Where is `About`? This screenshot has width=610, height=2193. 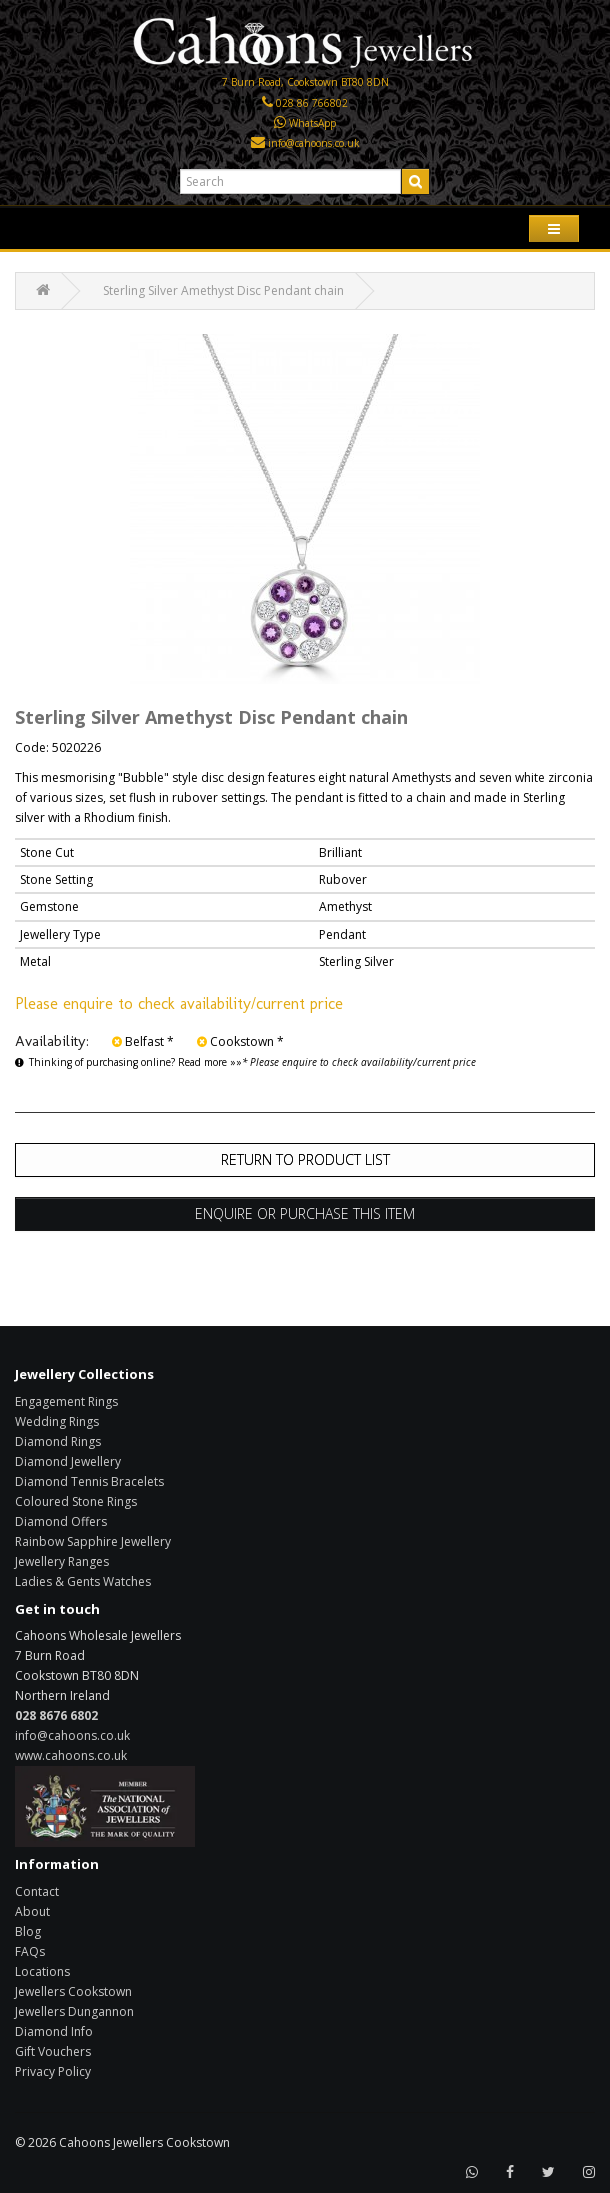
About is located at coordinates (32, 1911).